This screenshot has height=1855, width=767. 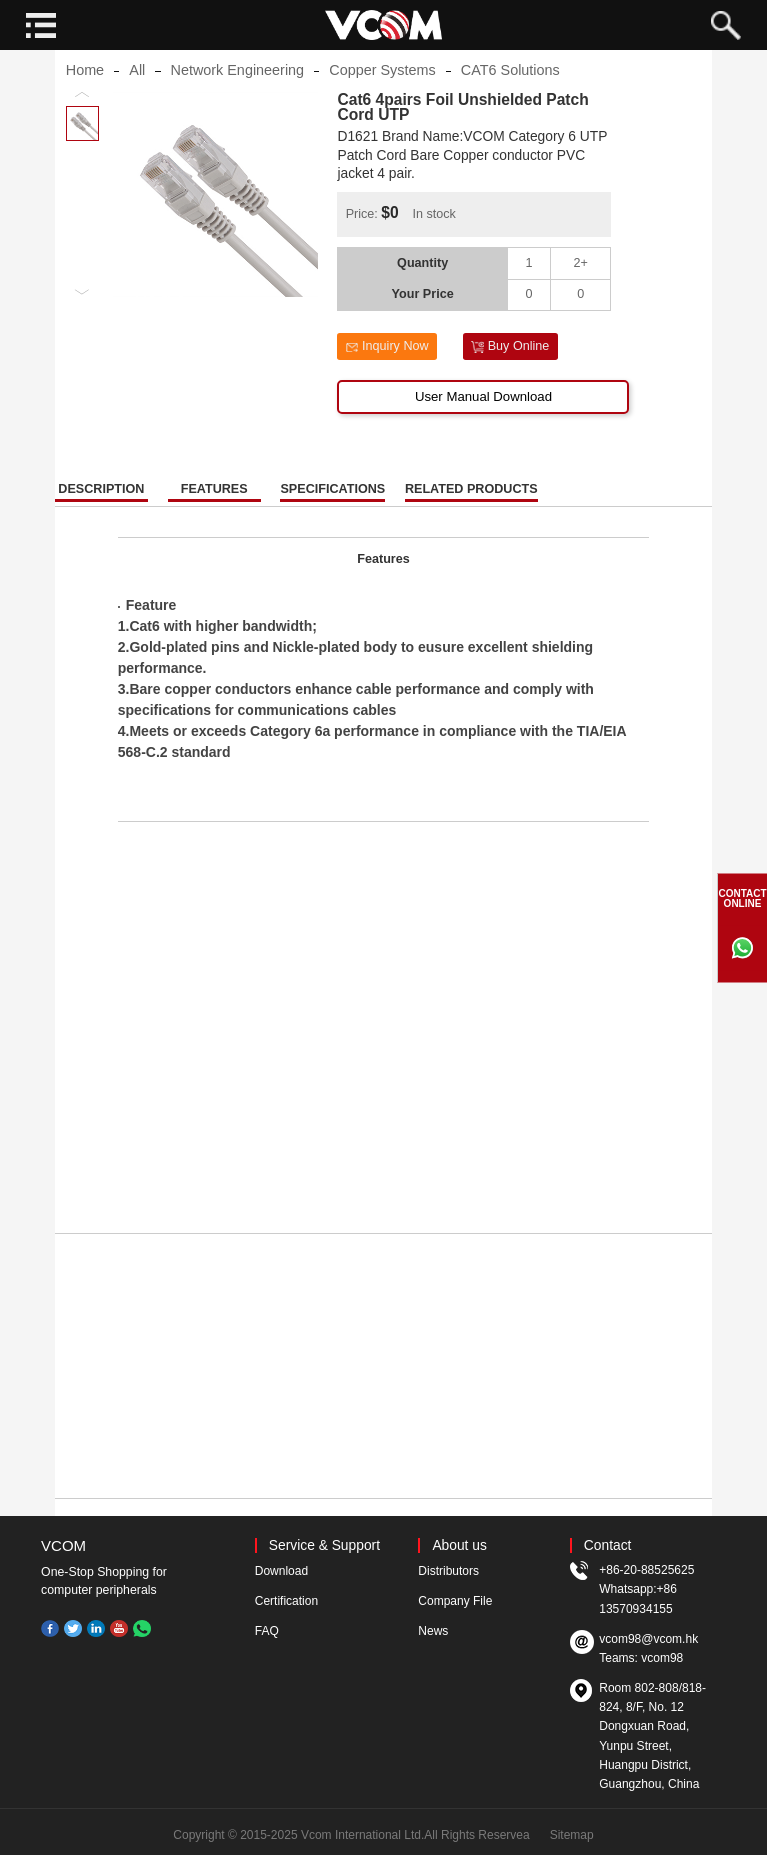 I want to click on News, so click(x=433, y=1631).